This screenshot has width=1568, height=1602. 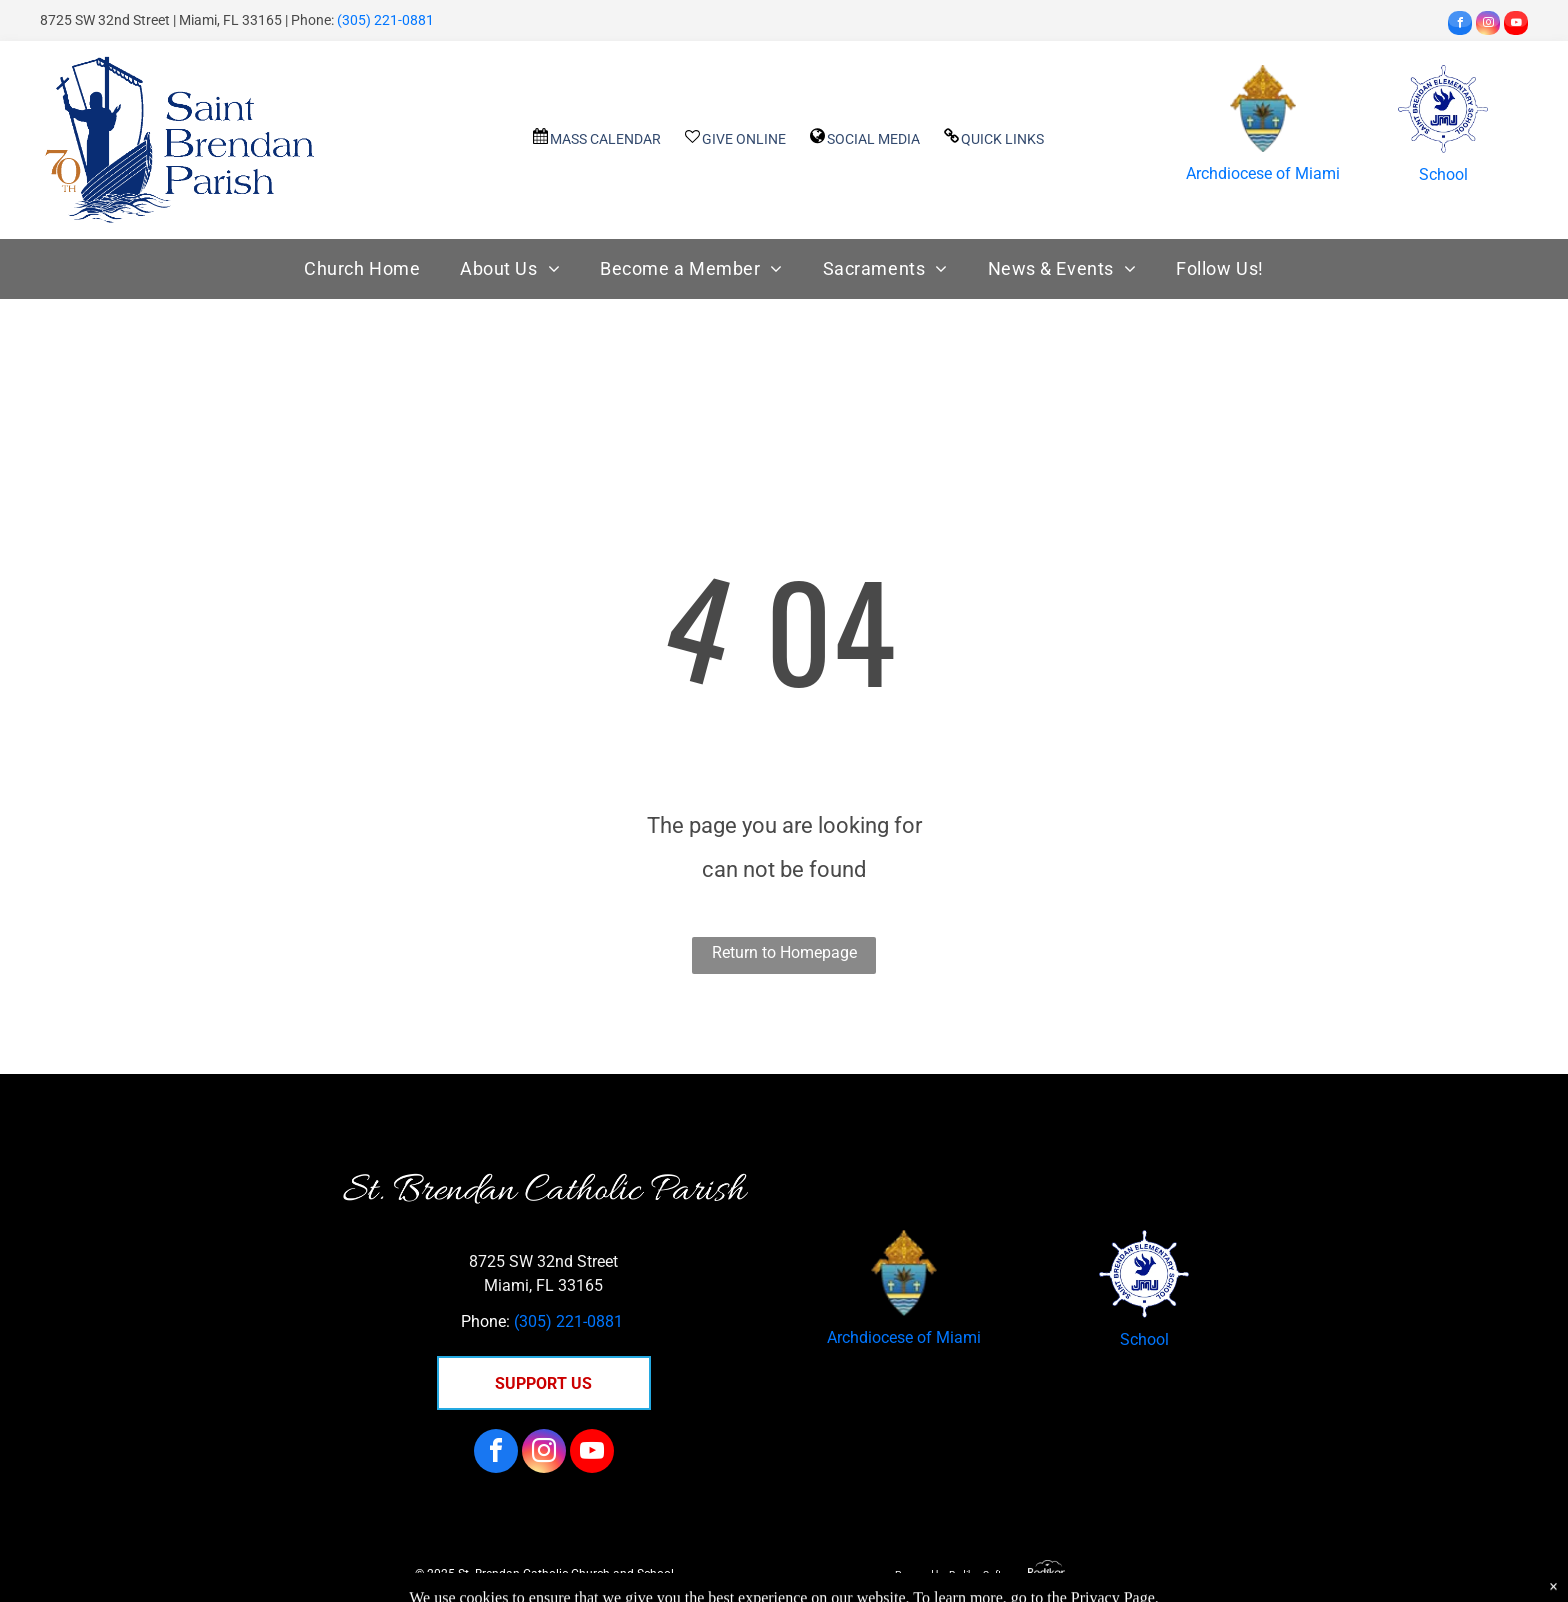 I want to click on [youtube], so click(x=1516, y=25).